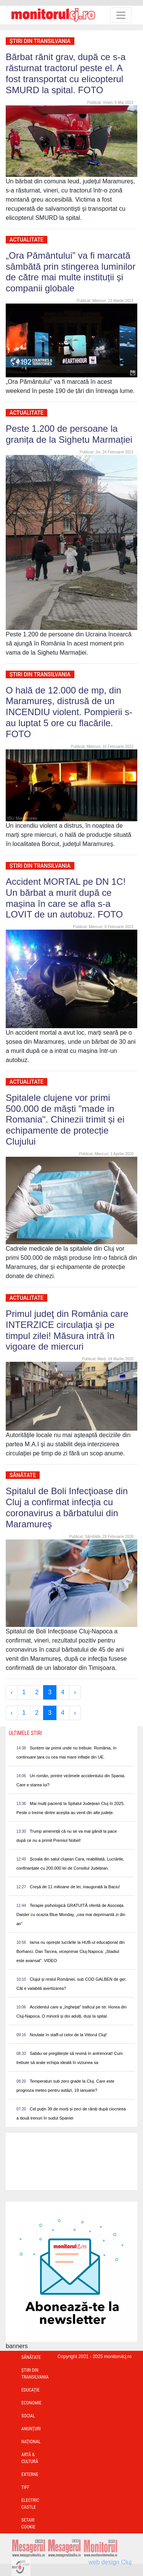 This screenshot has height=2576, width=143. I want to click on Actualitate, so click(26, 240).